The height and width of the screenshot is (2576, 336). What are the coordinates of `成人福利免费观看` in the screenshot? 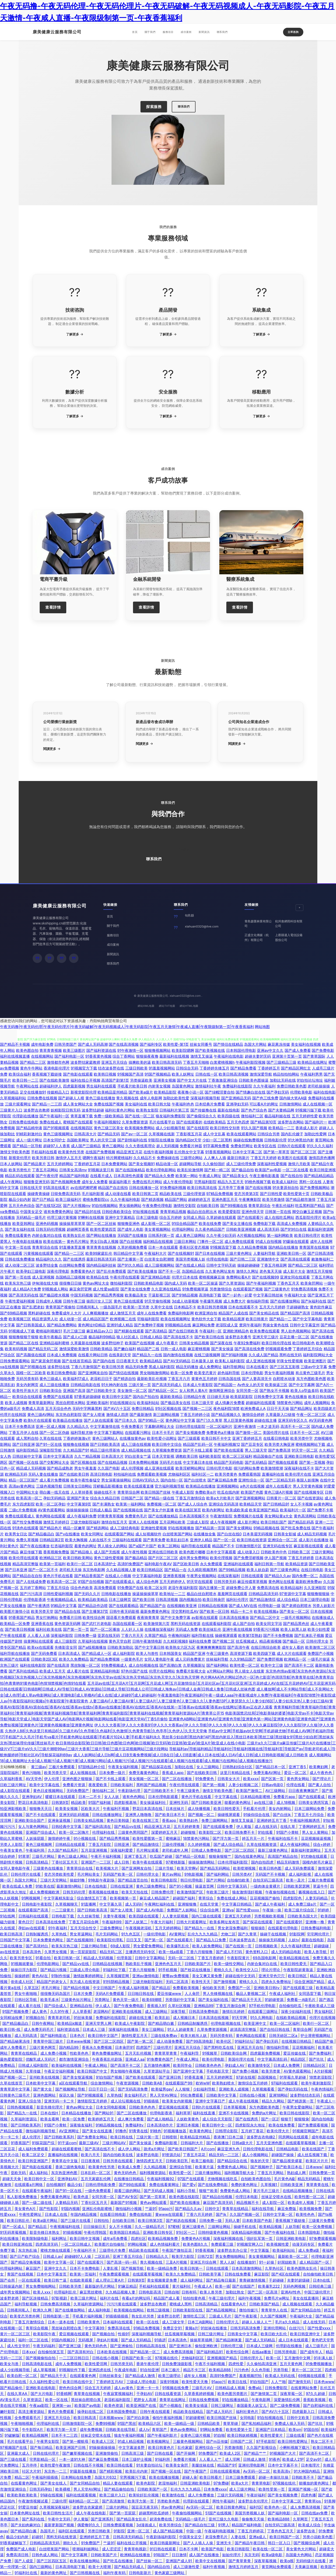 It's located at (33, 2149).